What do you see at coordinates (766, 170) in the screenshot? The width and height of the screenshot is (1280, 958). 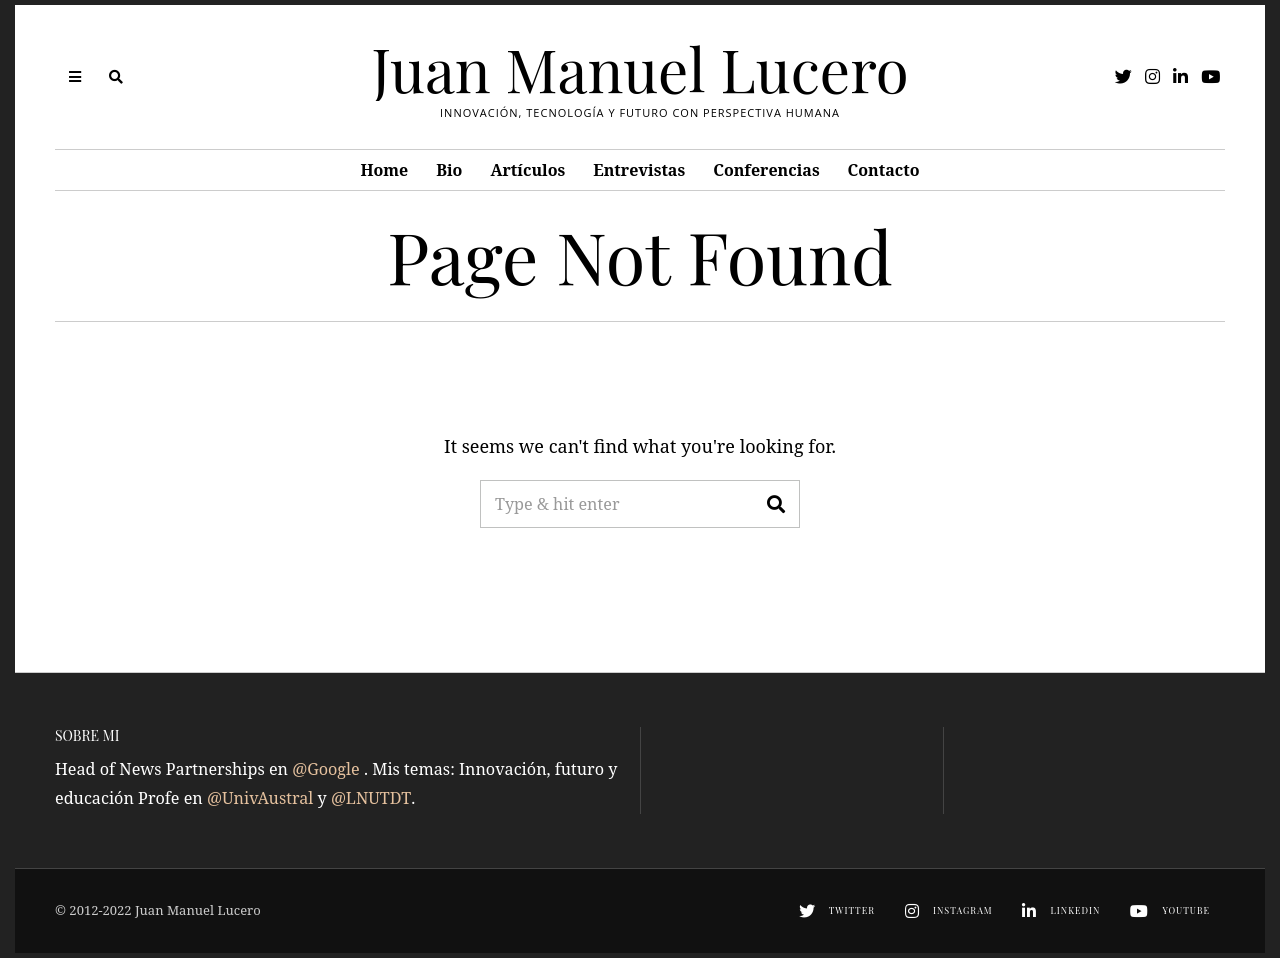 I see `Conferencias` at bounding box center [766, 170].